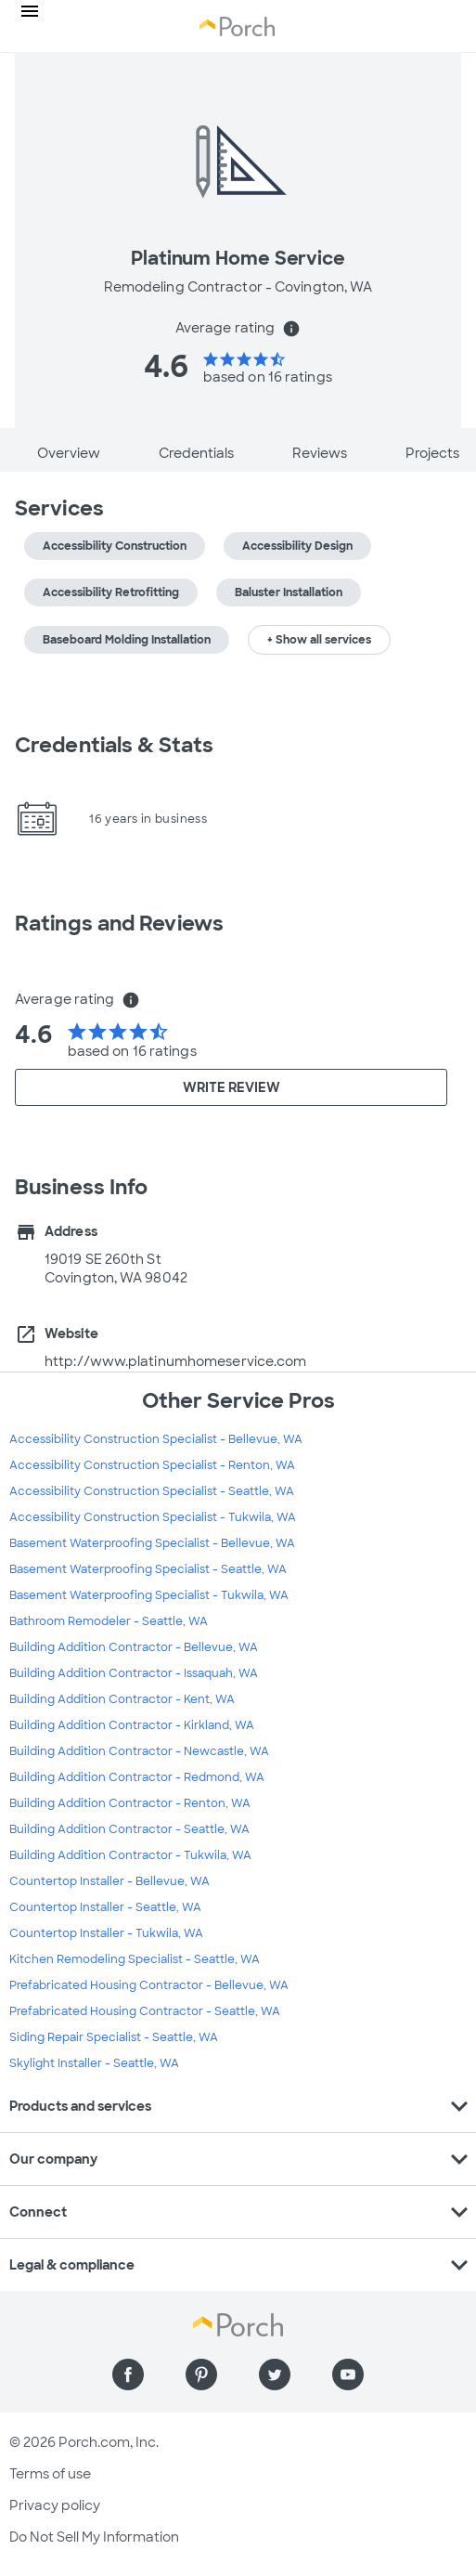 Image resolution: width=476 pixels, height=2576 pixels. Describe the element at coordinates (94, 2063) in the screenshot. I see `Skylight Installer - Seattle, WA` at that location.